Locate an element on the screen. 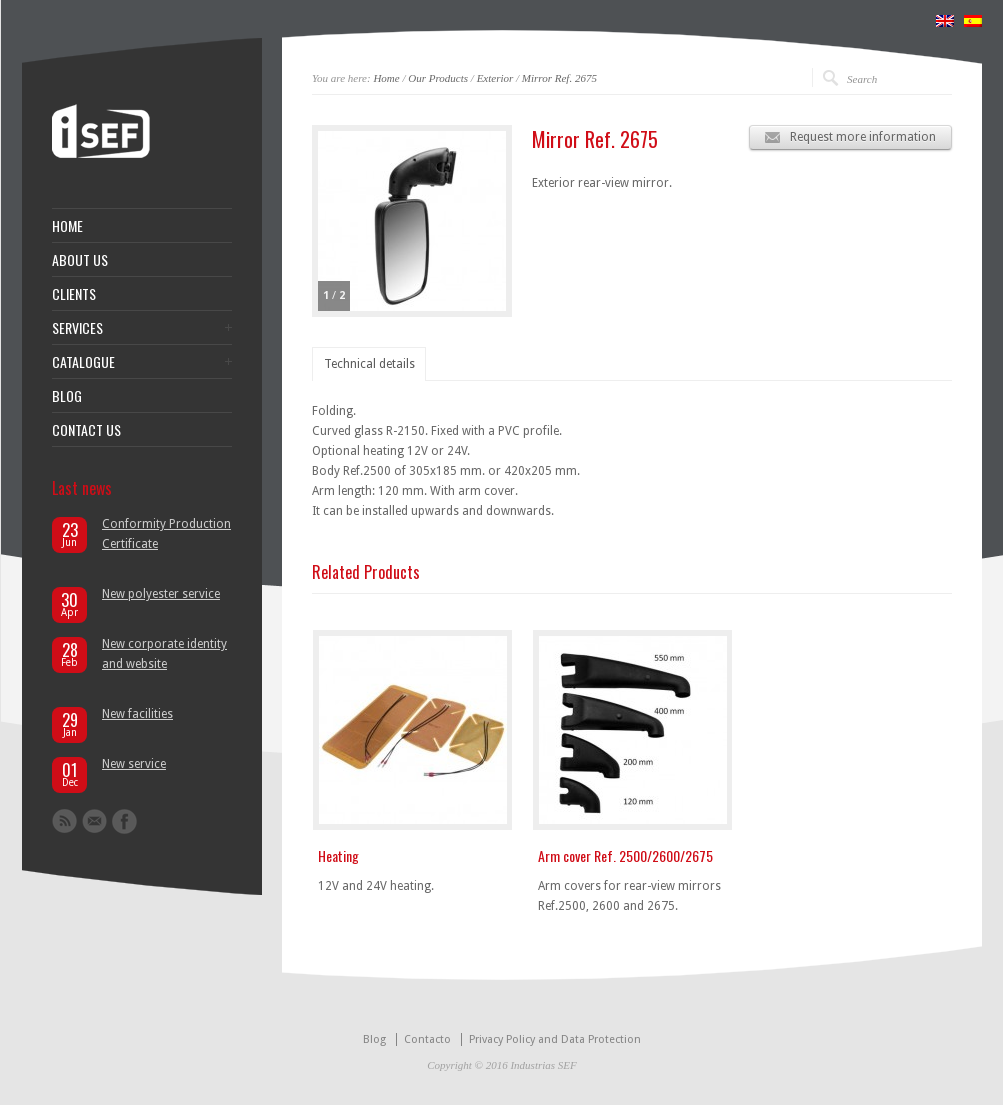  Arm cover Ref. 2500/2600/2675 is located at coordinates (625, 855).